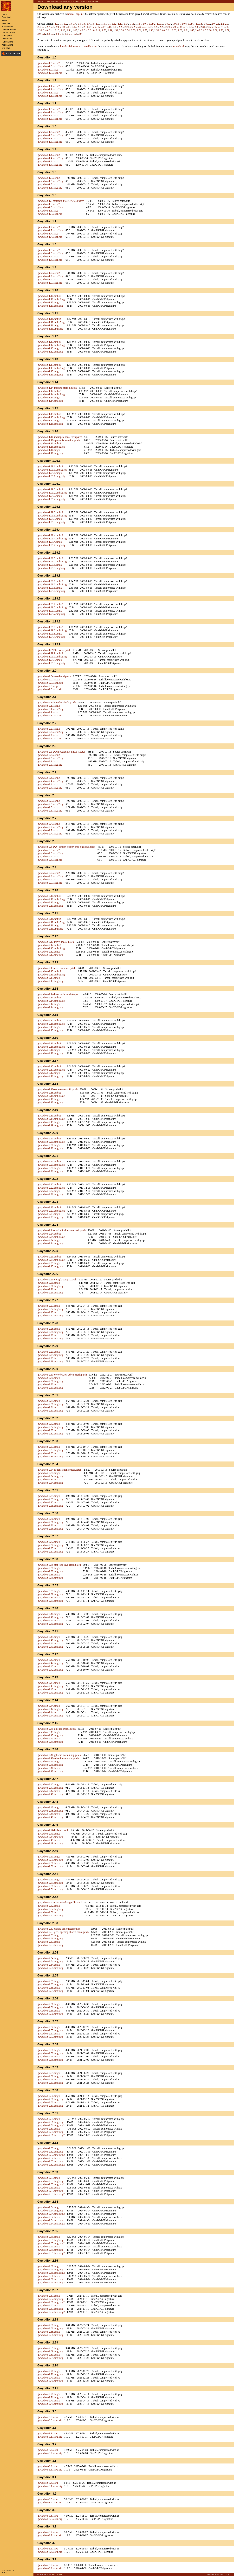 The height and width of the screenshot is (2576, 234). What do you see at coordinates (49, 1548) in the screenshot?
I see `gwyddion-2.37.tar.xz` at bounding box center [49, 1548].